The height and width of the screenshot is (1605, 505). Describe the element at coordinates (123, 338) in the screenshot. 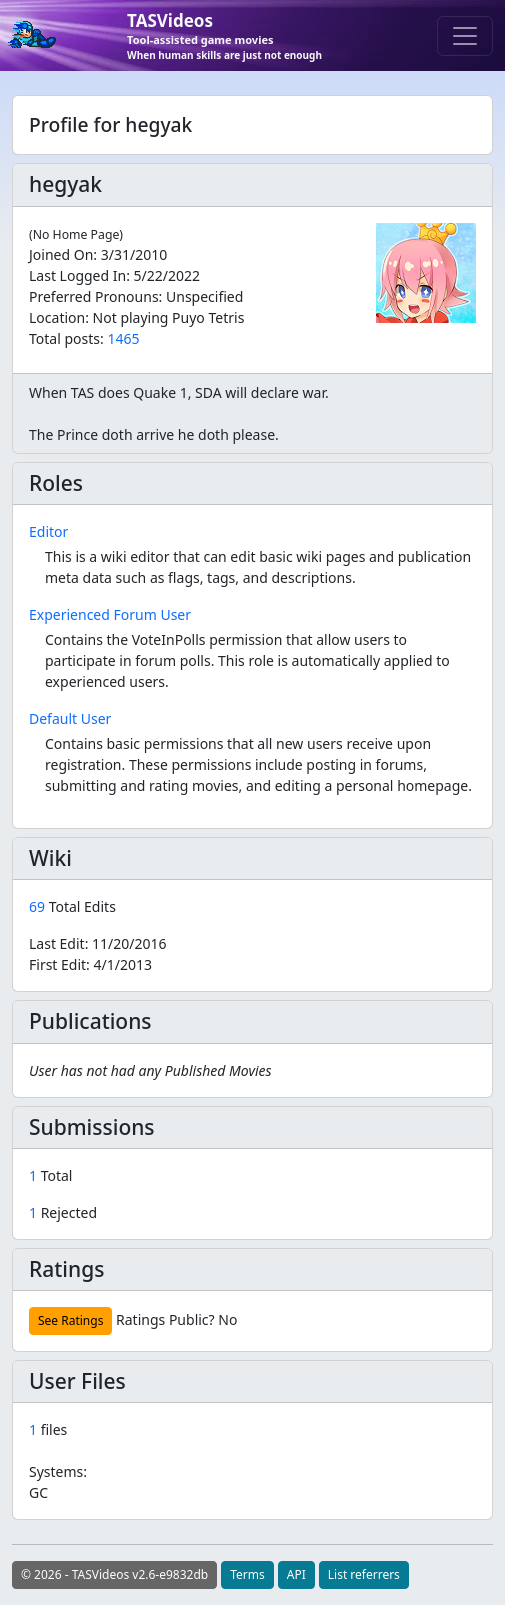

I see `1465` at that location.